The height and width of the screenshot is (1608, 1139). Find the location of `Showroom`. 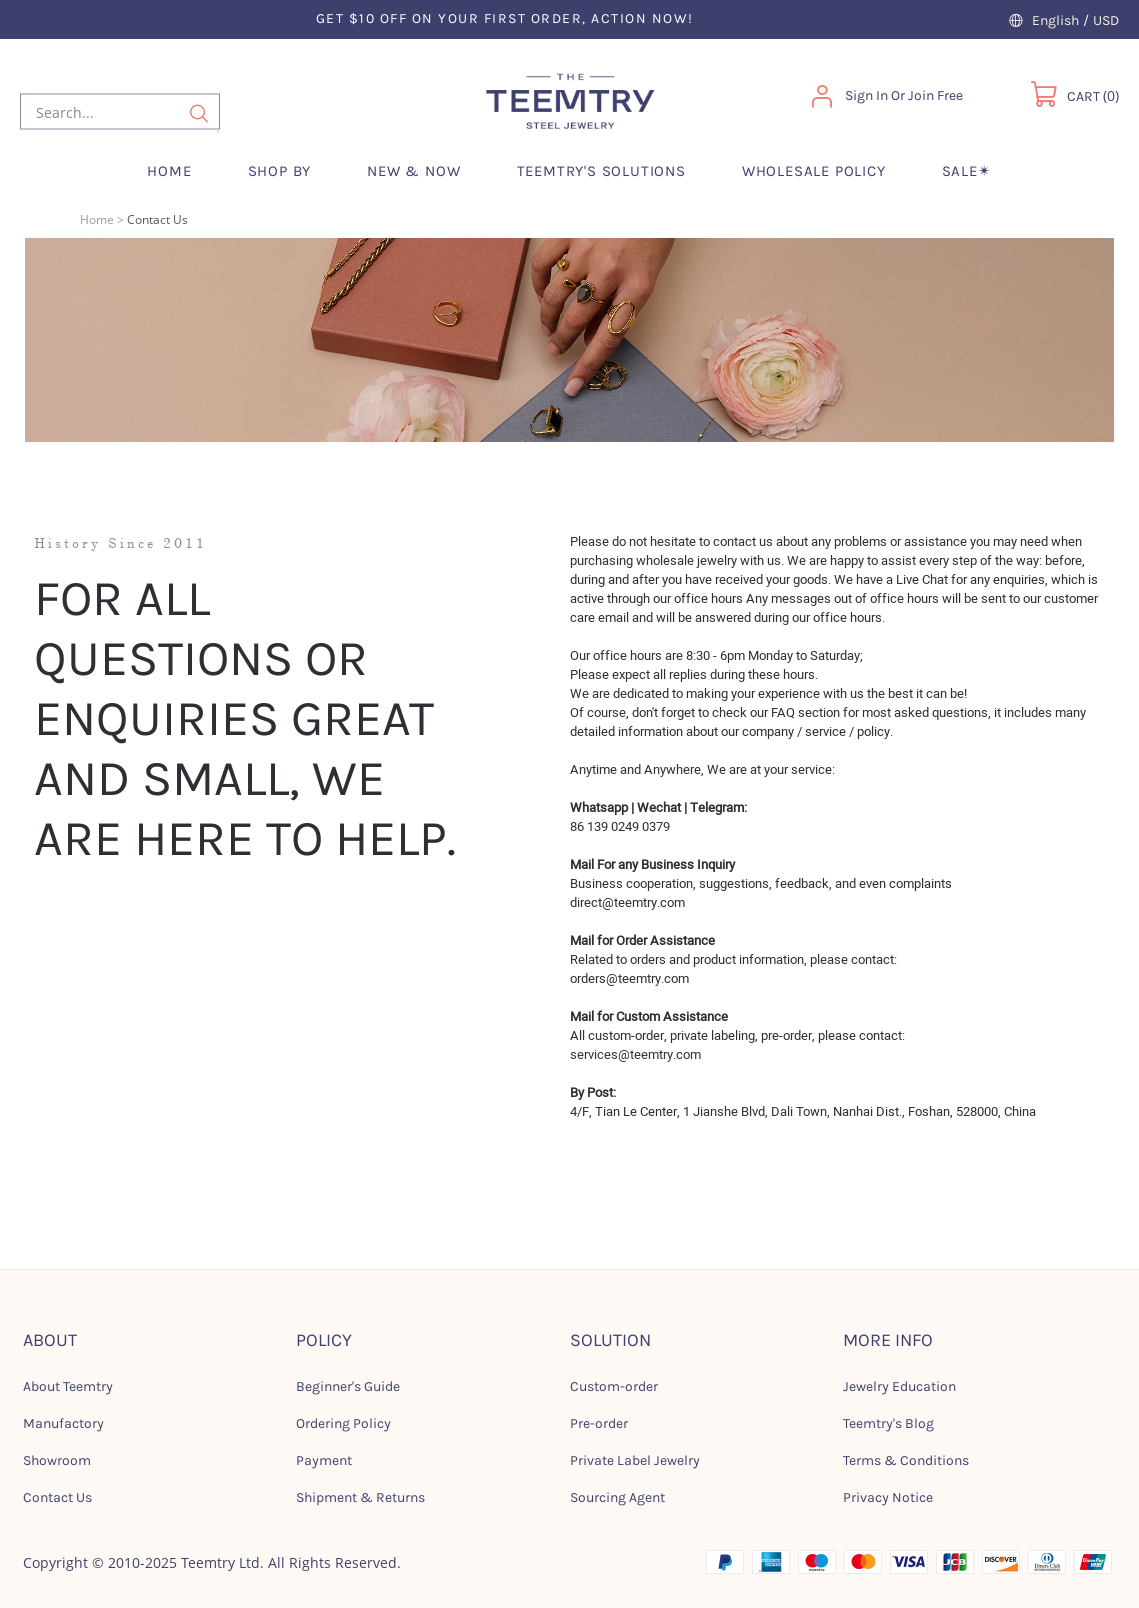

Showroom is located at coordinates (57, 1460).